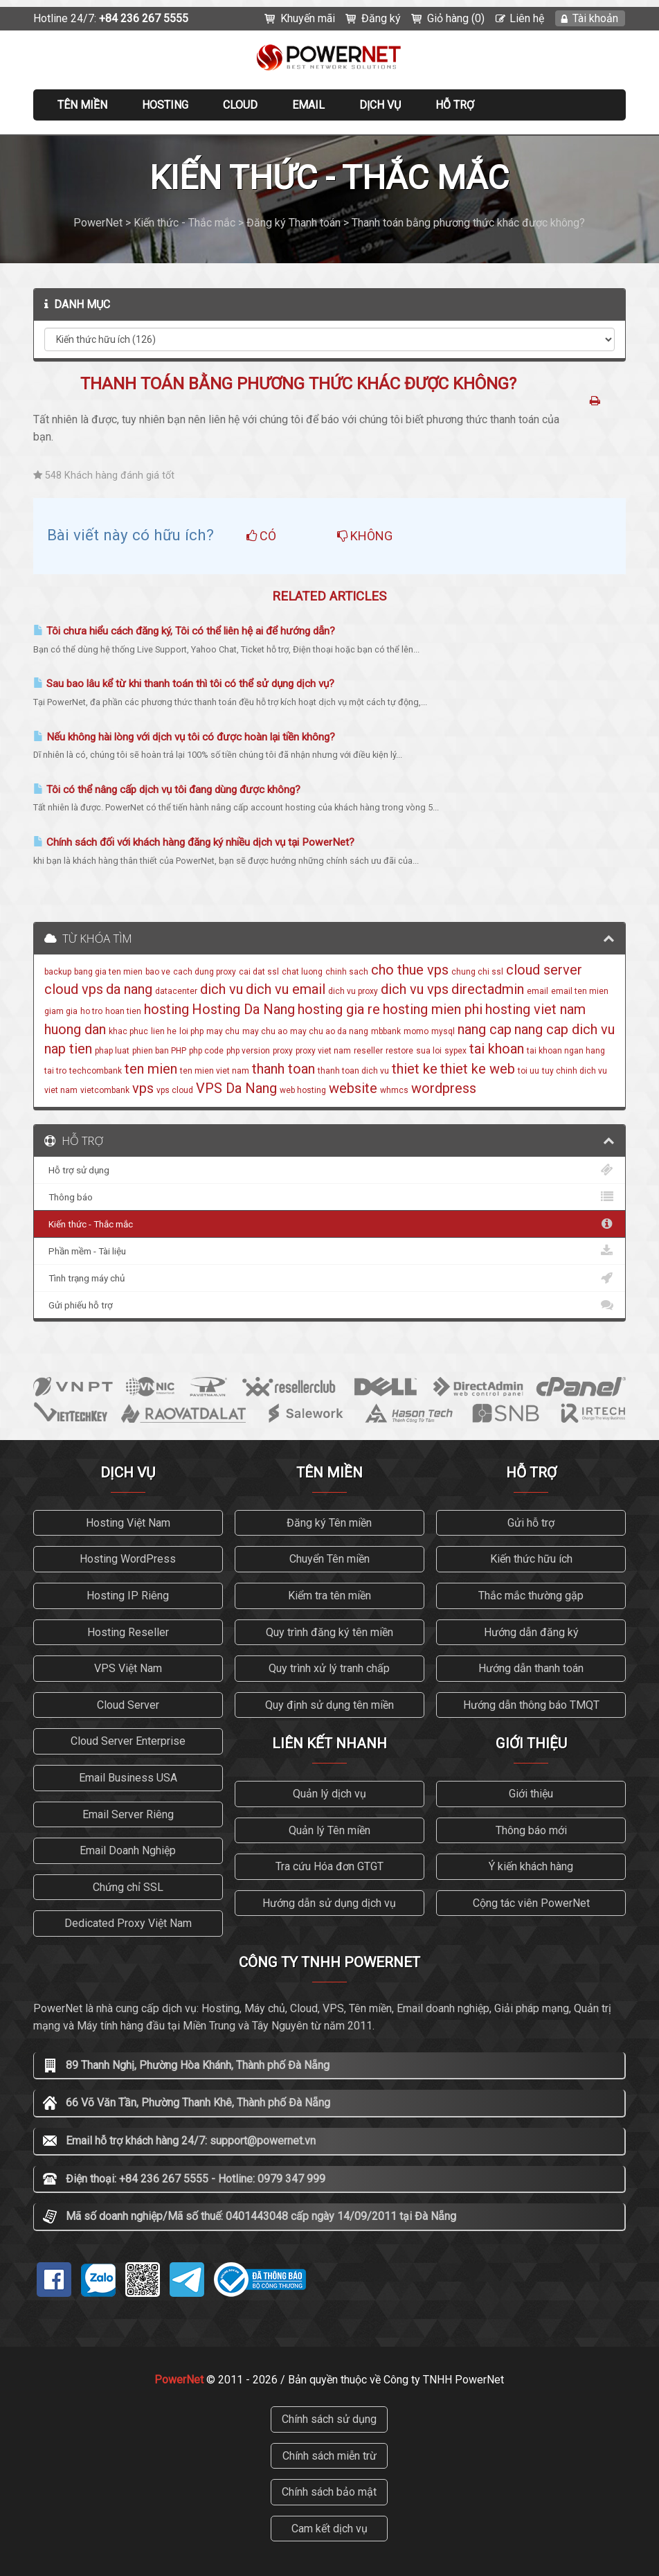  Describe the element at coordinates (285, 989) in the screenshot. I see `dich vu email` at that location.